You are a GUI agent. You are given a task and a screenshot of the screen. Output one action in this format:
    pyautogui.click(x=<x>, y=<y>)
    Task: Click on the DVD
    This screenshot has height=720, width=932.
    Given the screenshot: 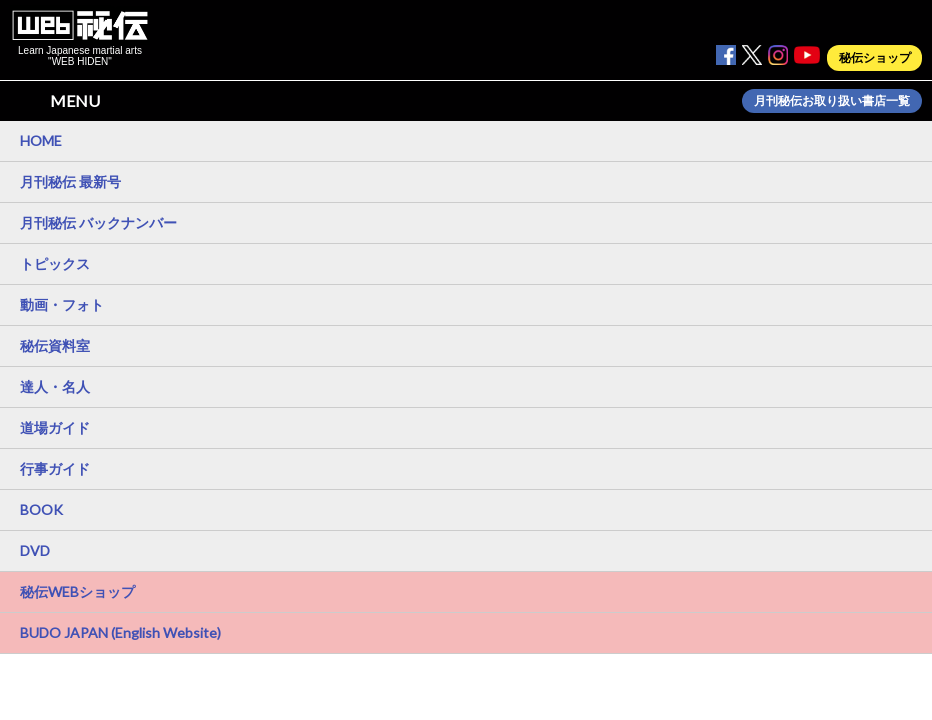 What is the action you would take?
    pyautogui.click(x=35, y=550)
    